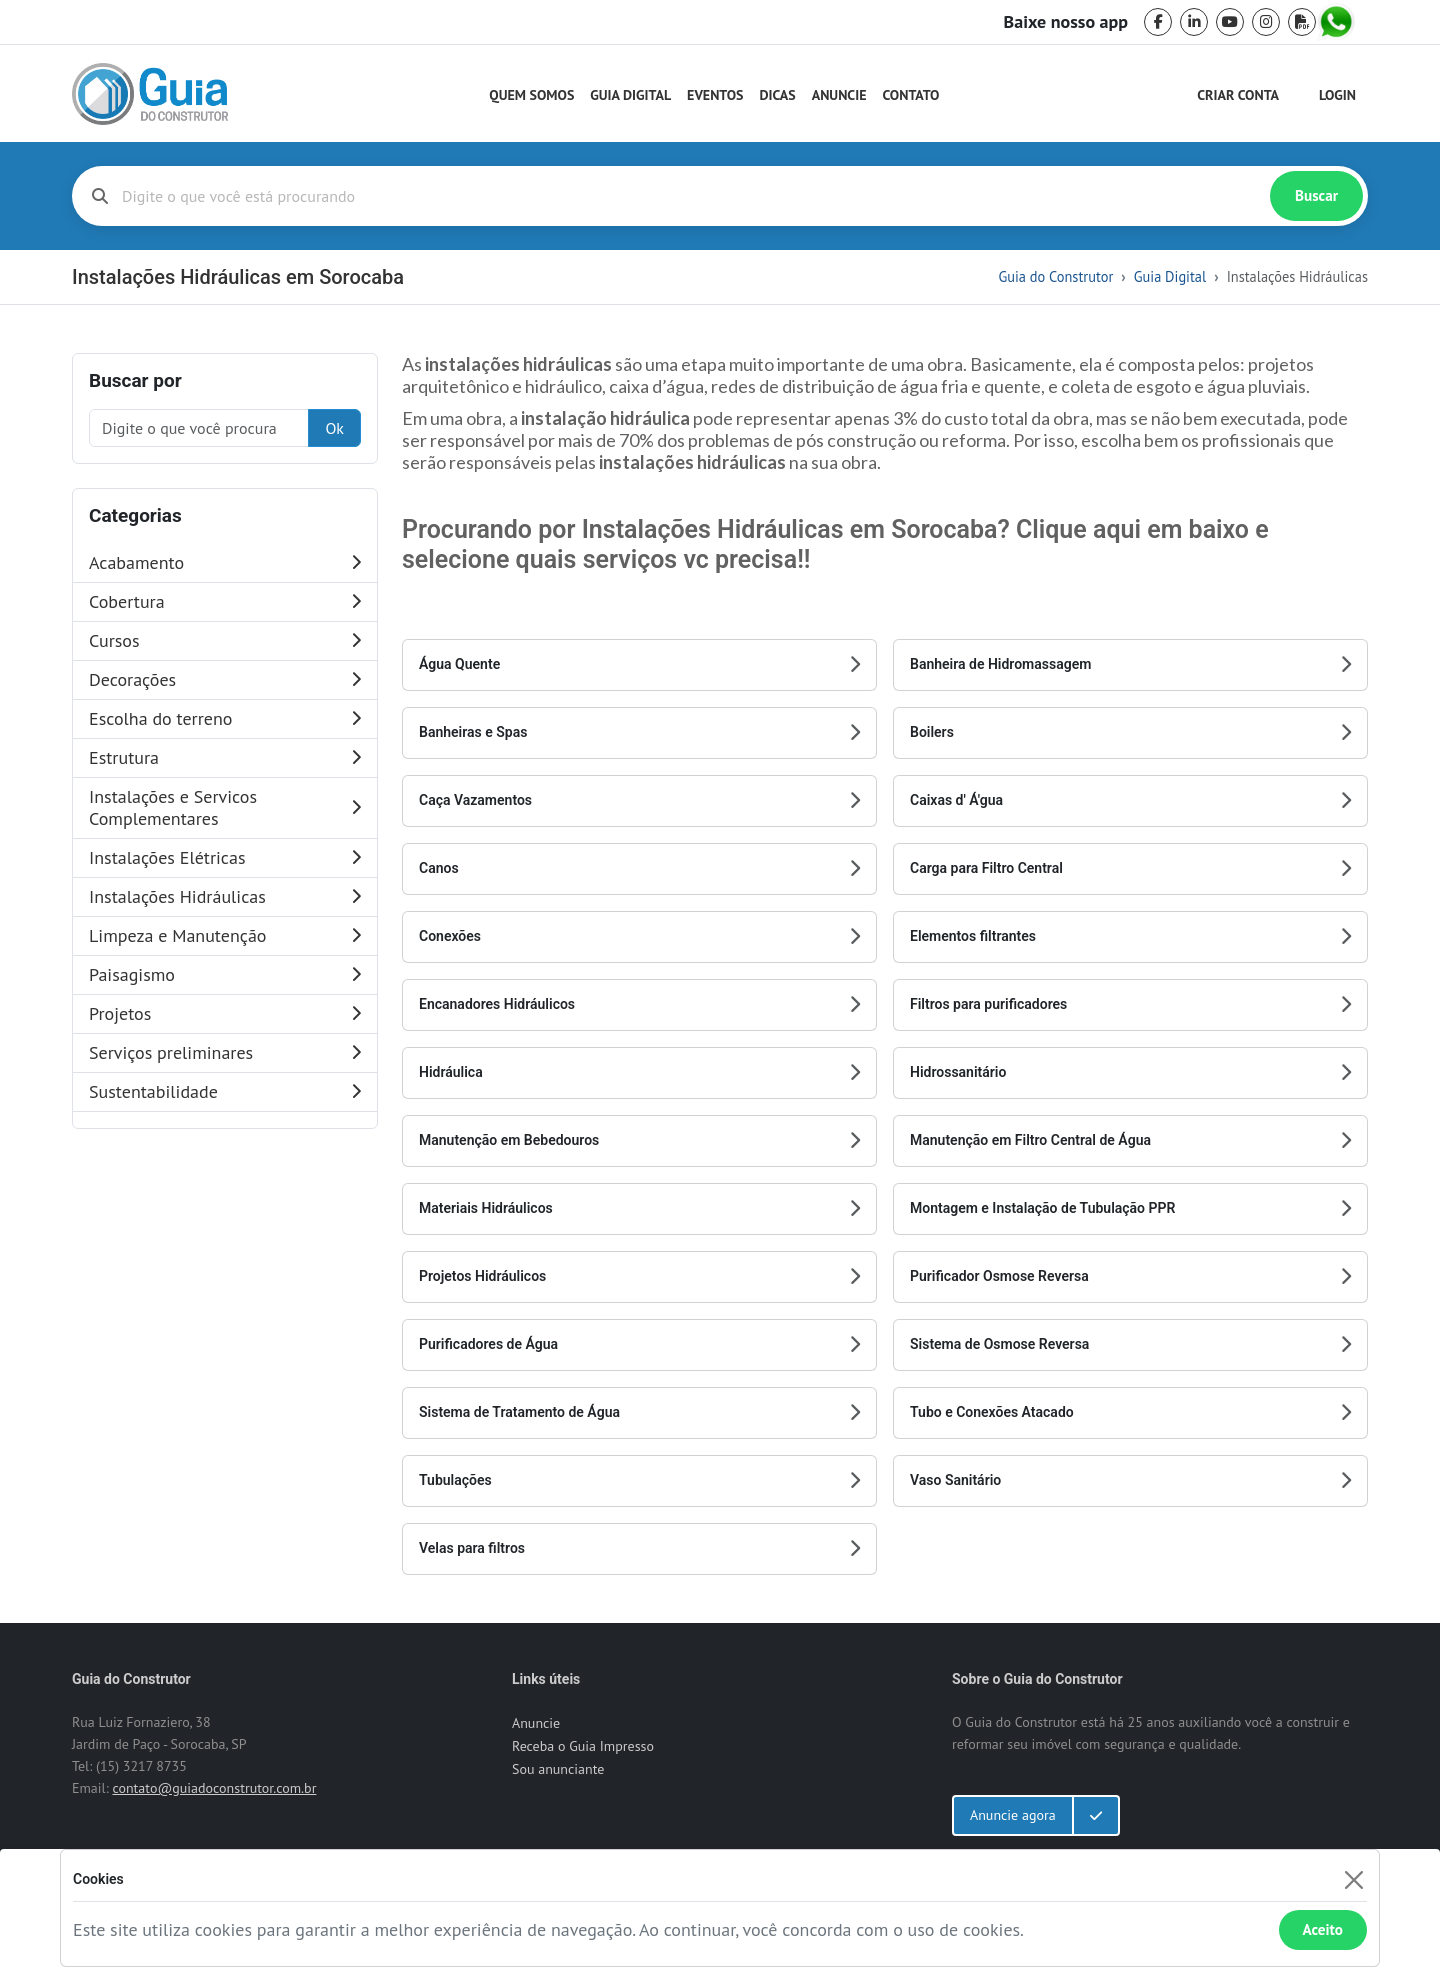 This screenshot has width=1440, height=1967. I want to click on Criar Conta, so click(1238, 95).